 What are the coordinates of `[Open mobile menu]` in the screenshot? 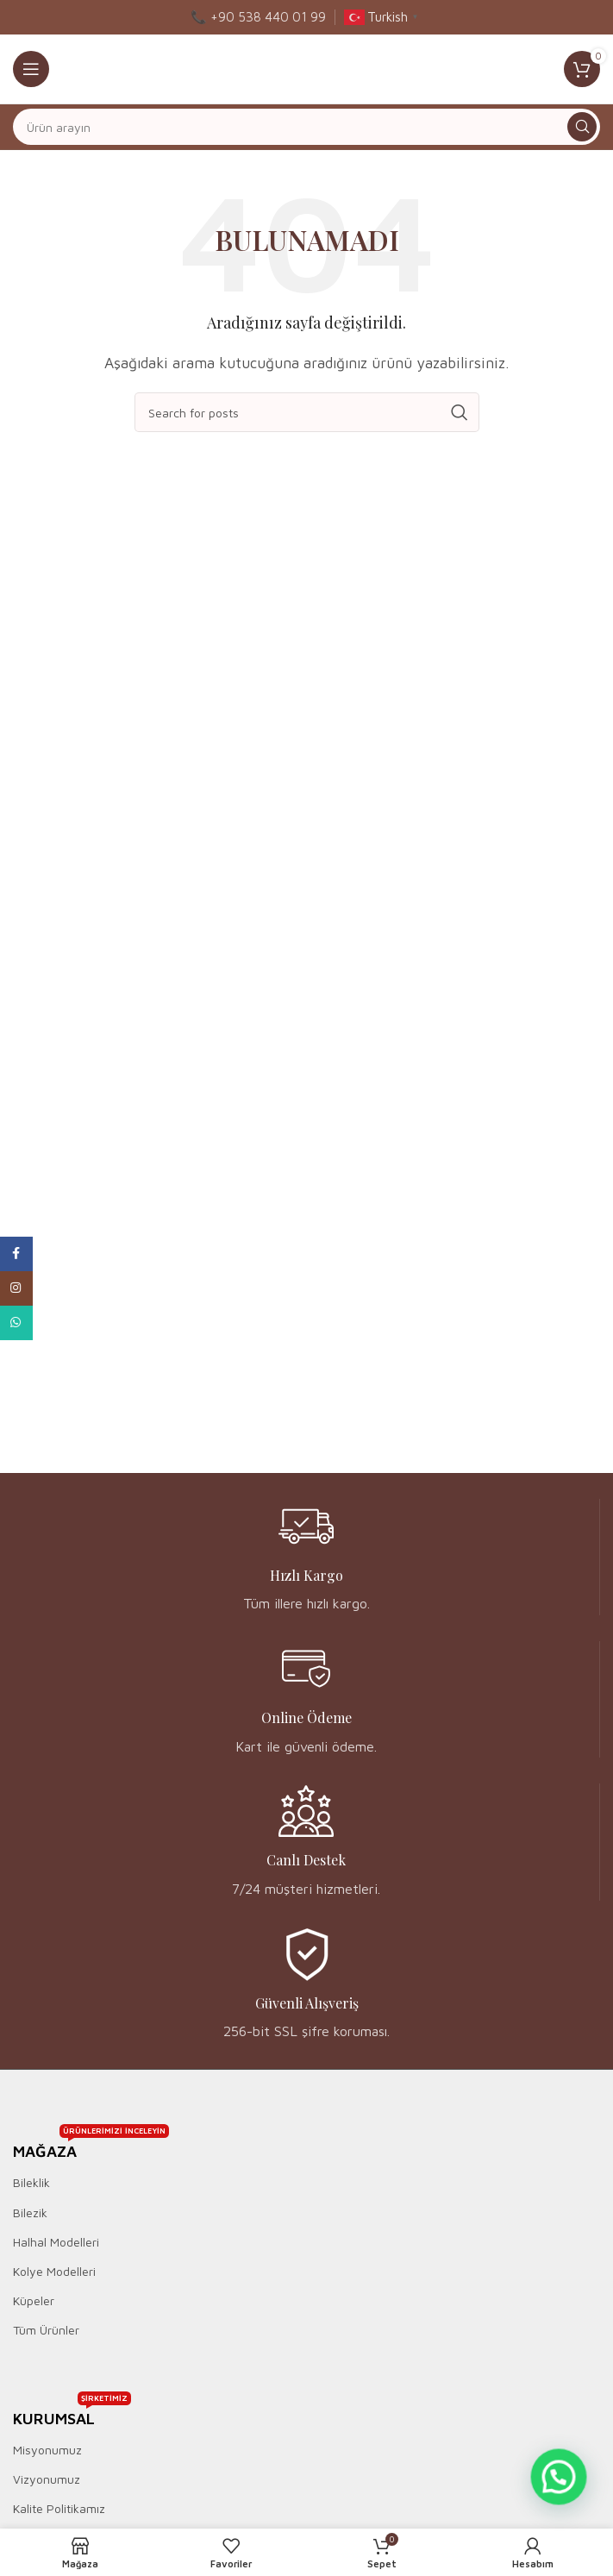 It's located at (31, 69).